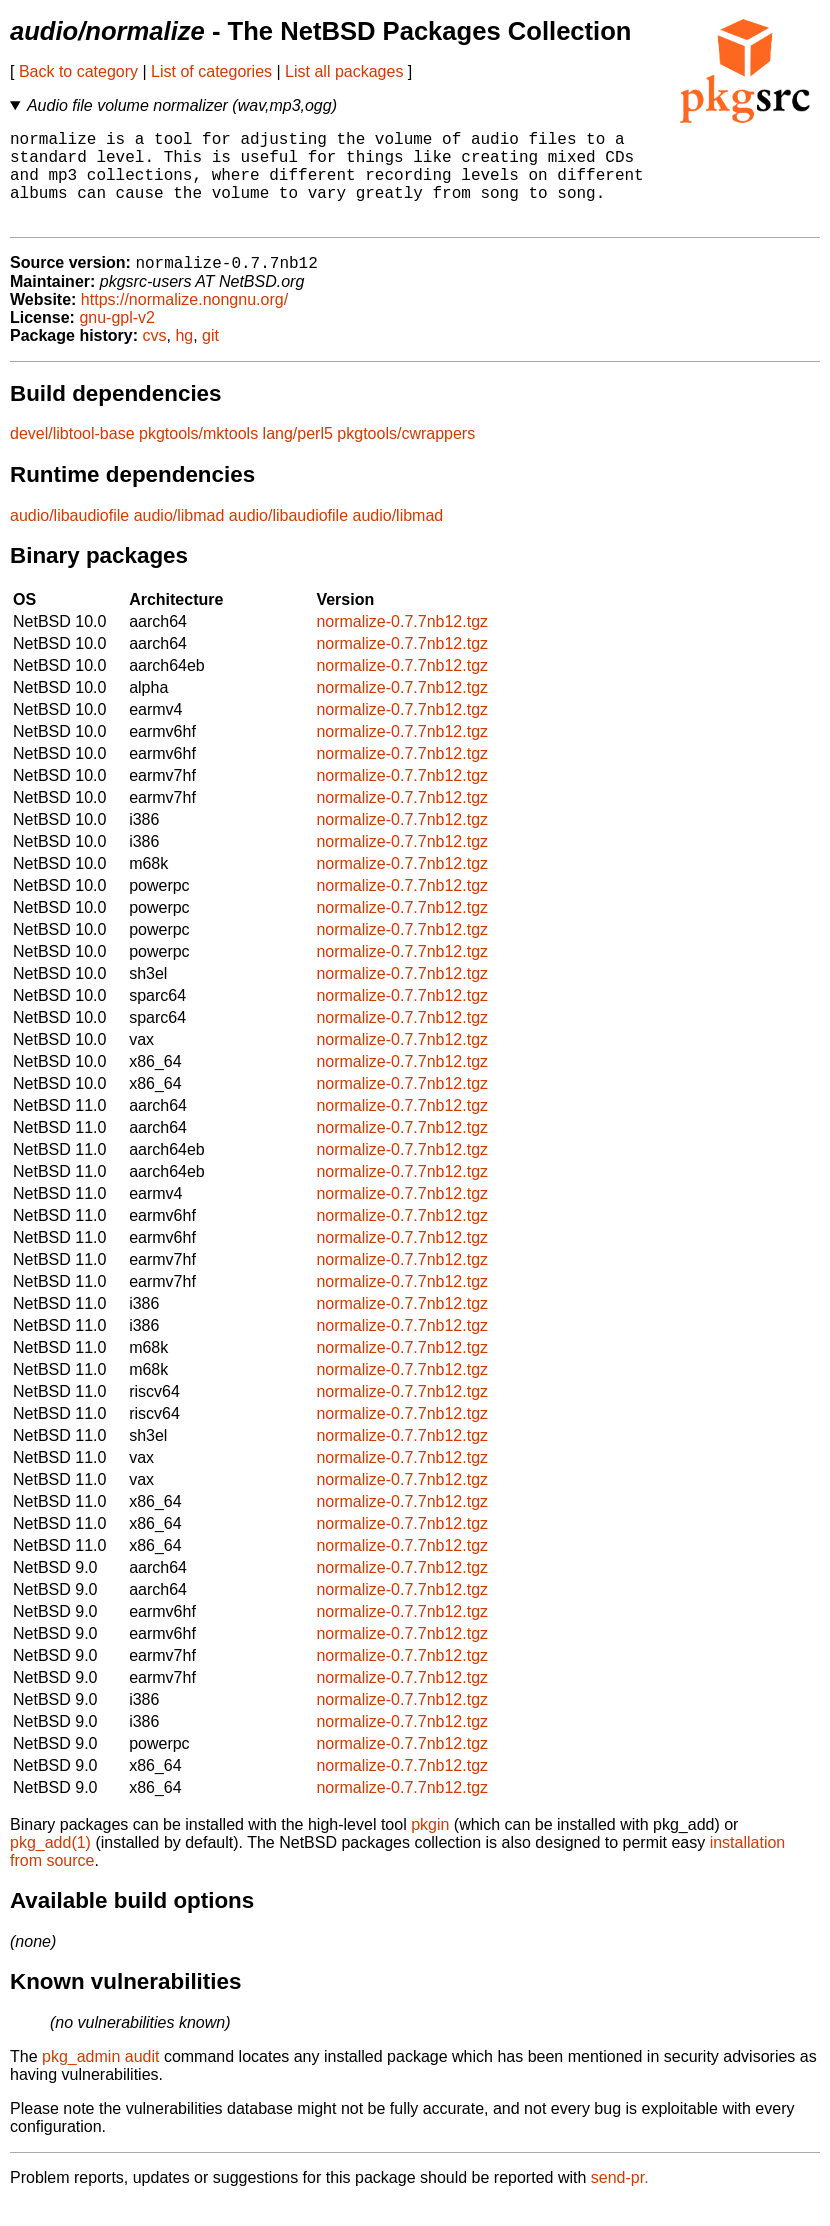 The image size is (830, 2226). Describe the element at coordinates (344, 71) in the screenshot. I see `List all packages` at that location.